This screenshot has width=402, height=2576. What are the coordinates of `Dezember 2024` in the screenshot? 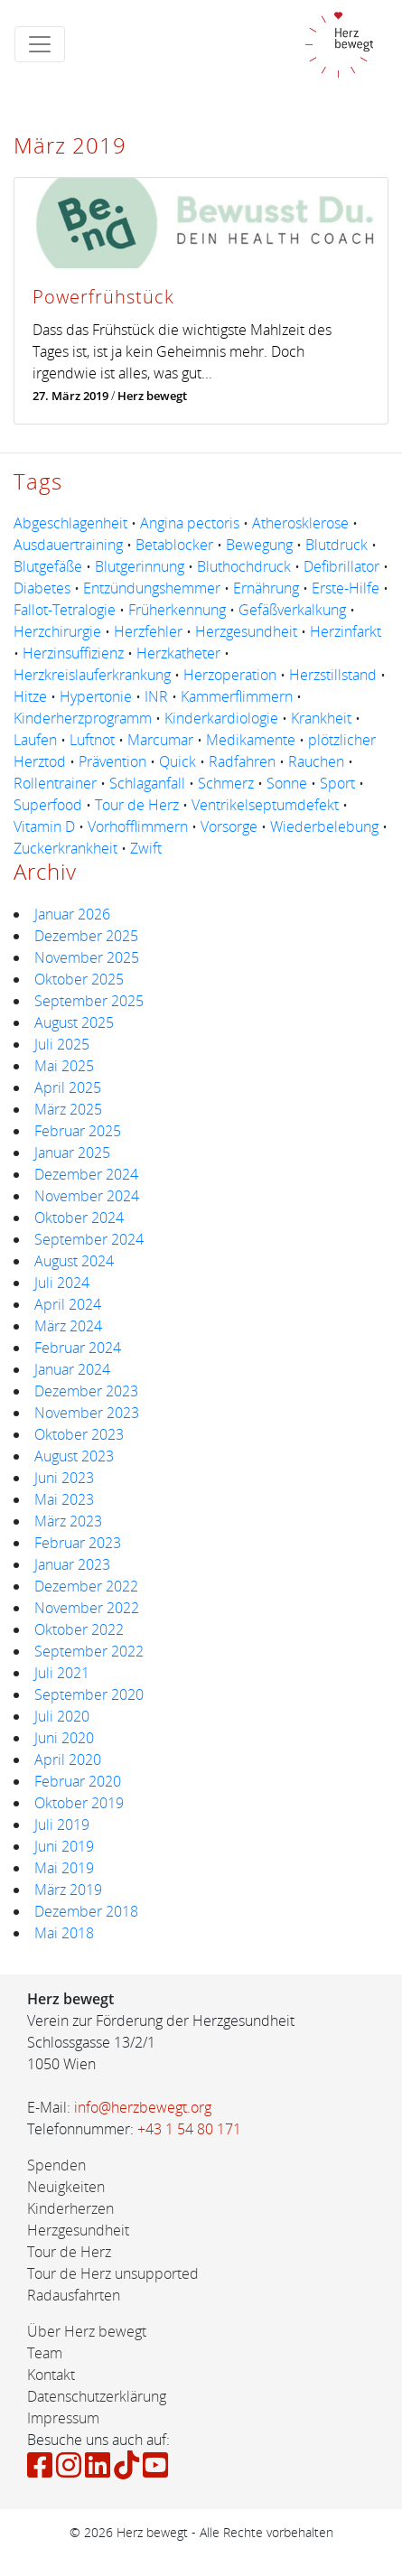 It's located at (86, 1174).